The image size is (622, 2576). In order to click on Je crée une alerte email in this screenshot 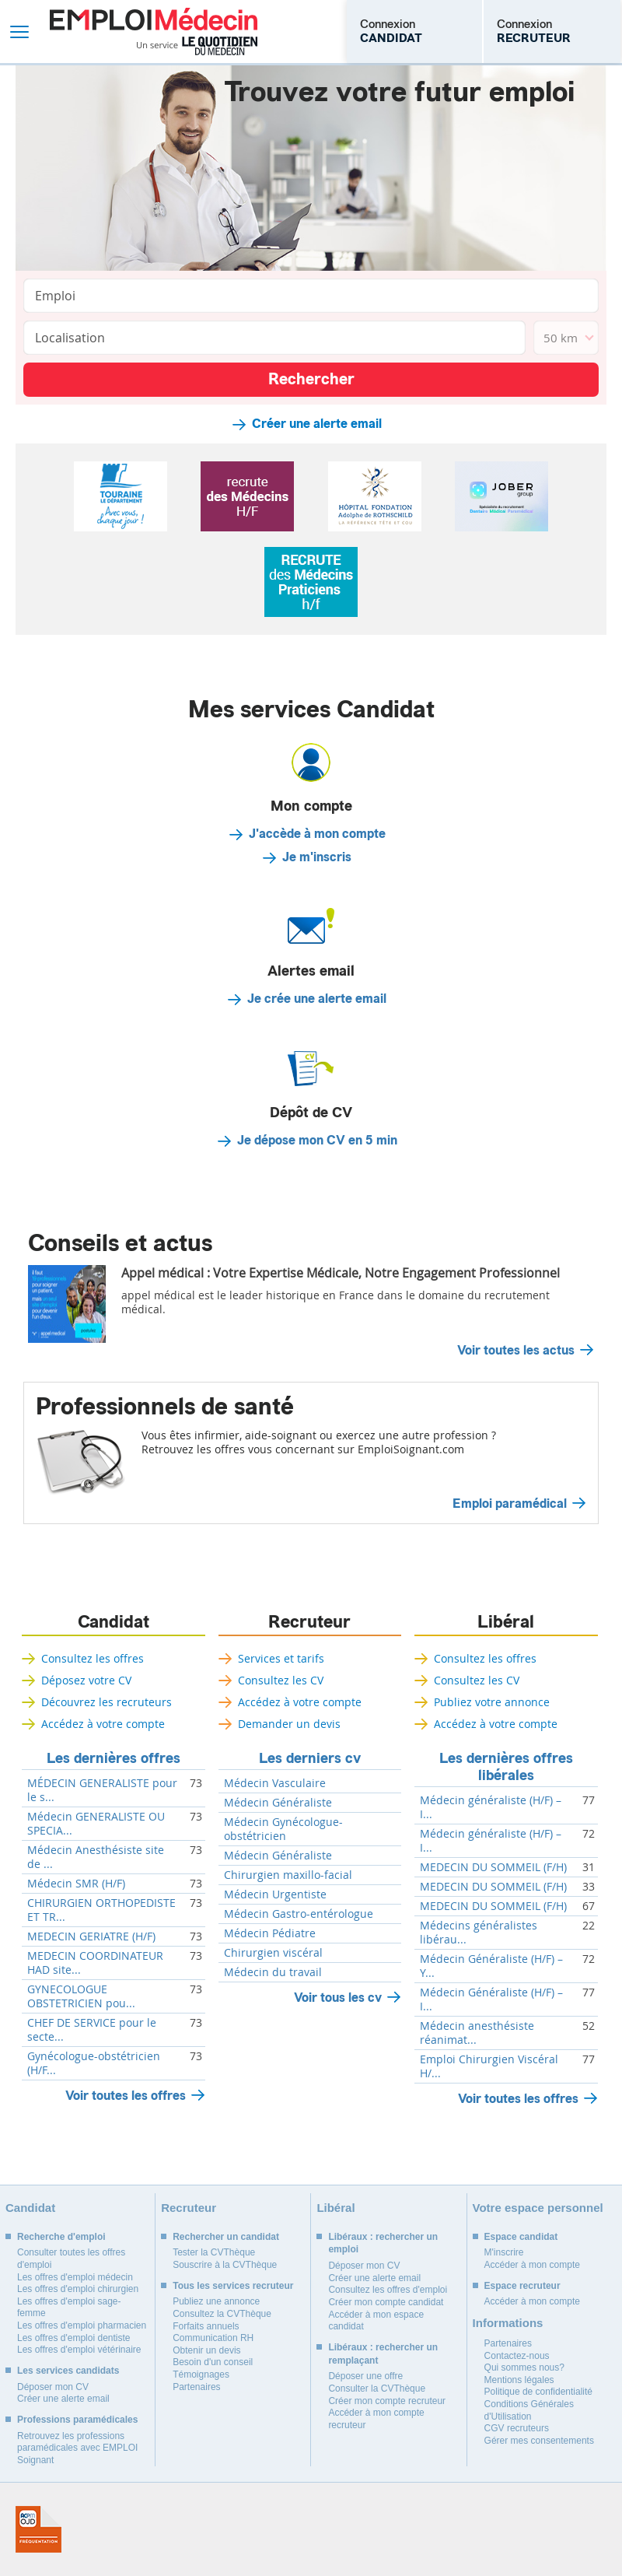, I will do `click(316, 999)`.